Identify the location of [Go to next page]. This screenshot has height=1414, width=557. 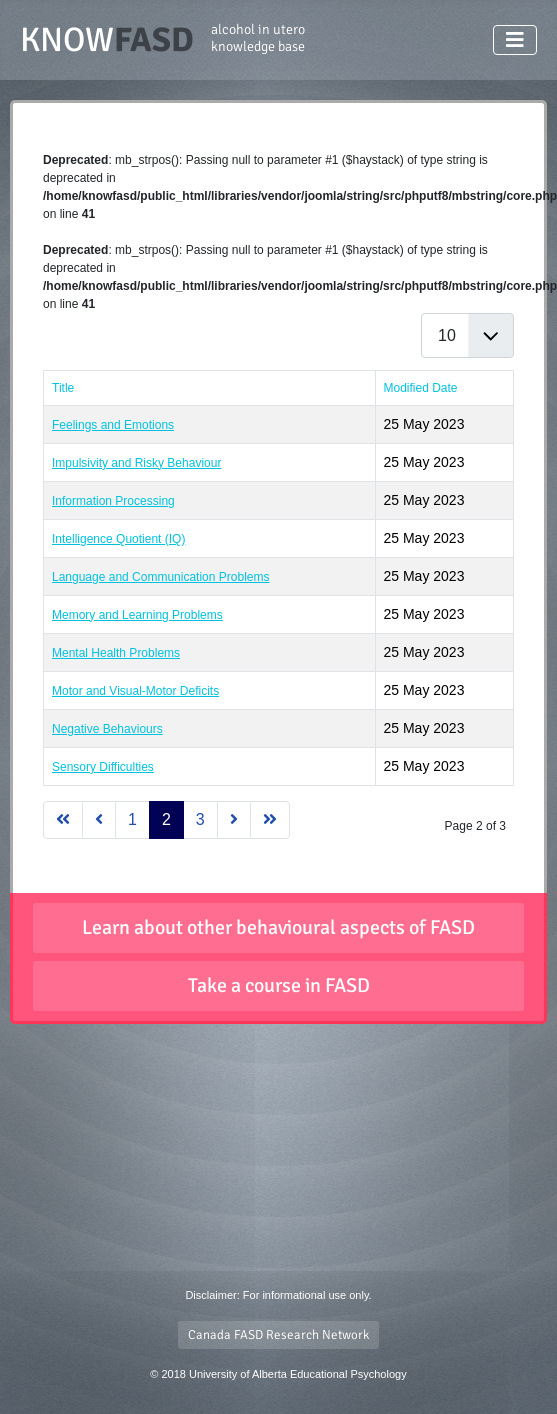
(234, 820).